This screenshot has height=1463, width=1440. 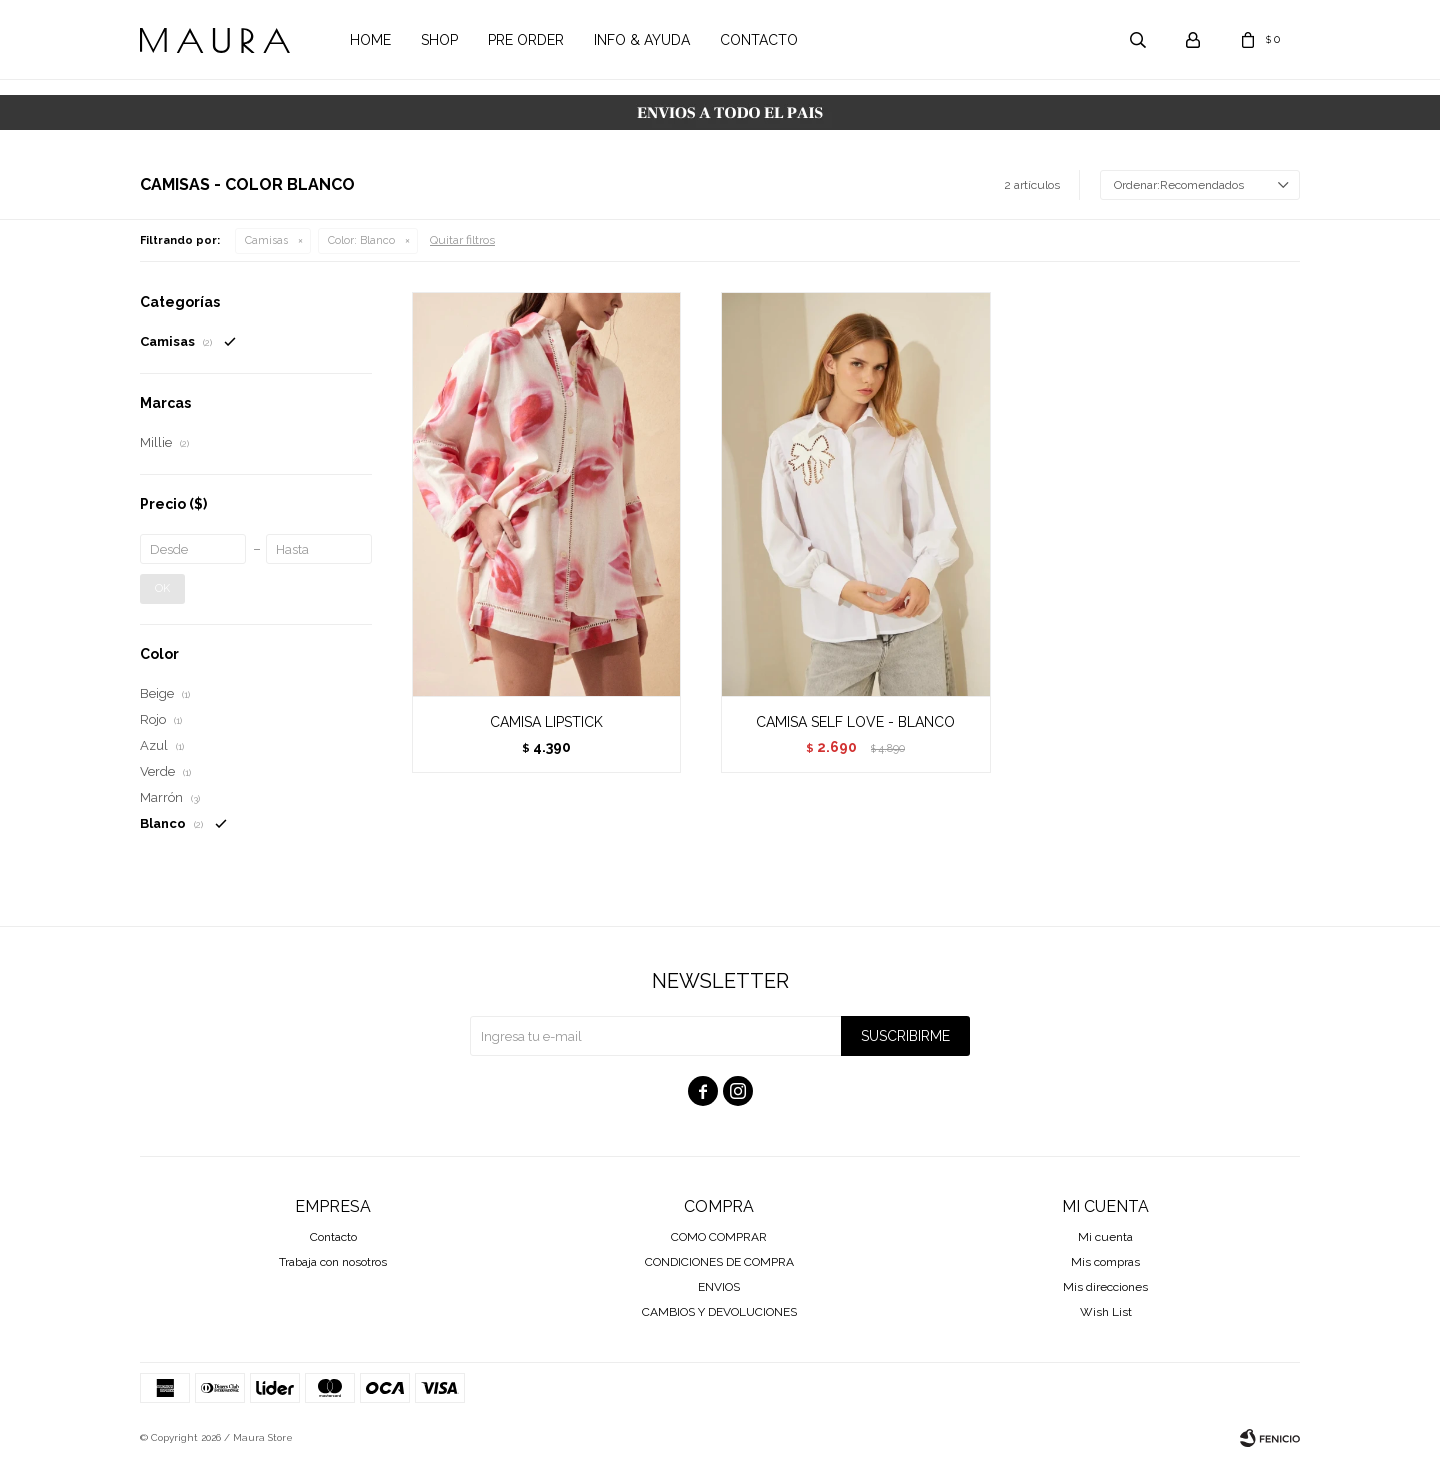 What do you see at coordinates (546, 722) in the screenshot?
I see `CAMISA LIPSTICK` at bounding box center [546, 722].